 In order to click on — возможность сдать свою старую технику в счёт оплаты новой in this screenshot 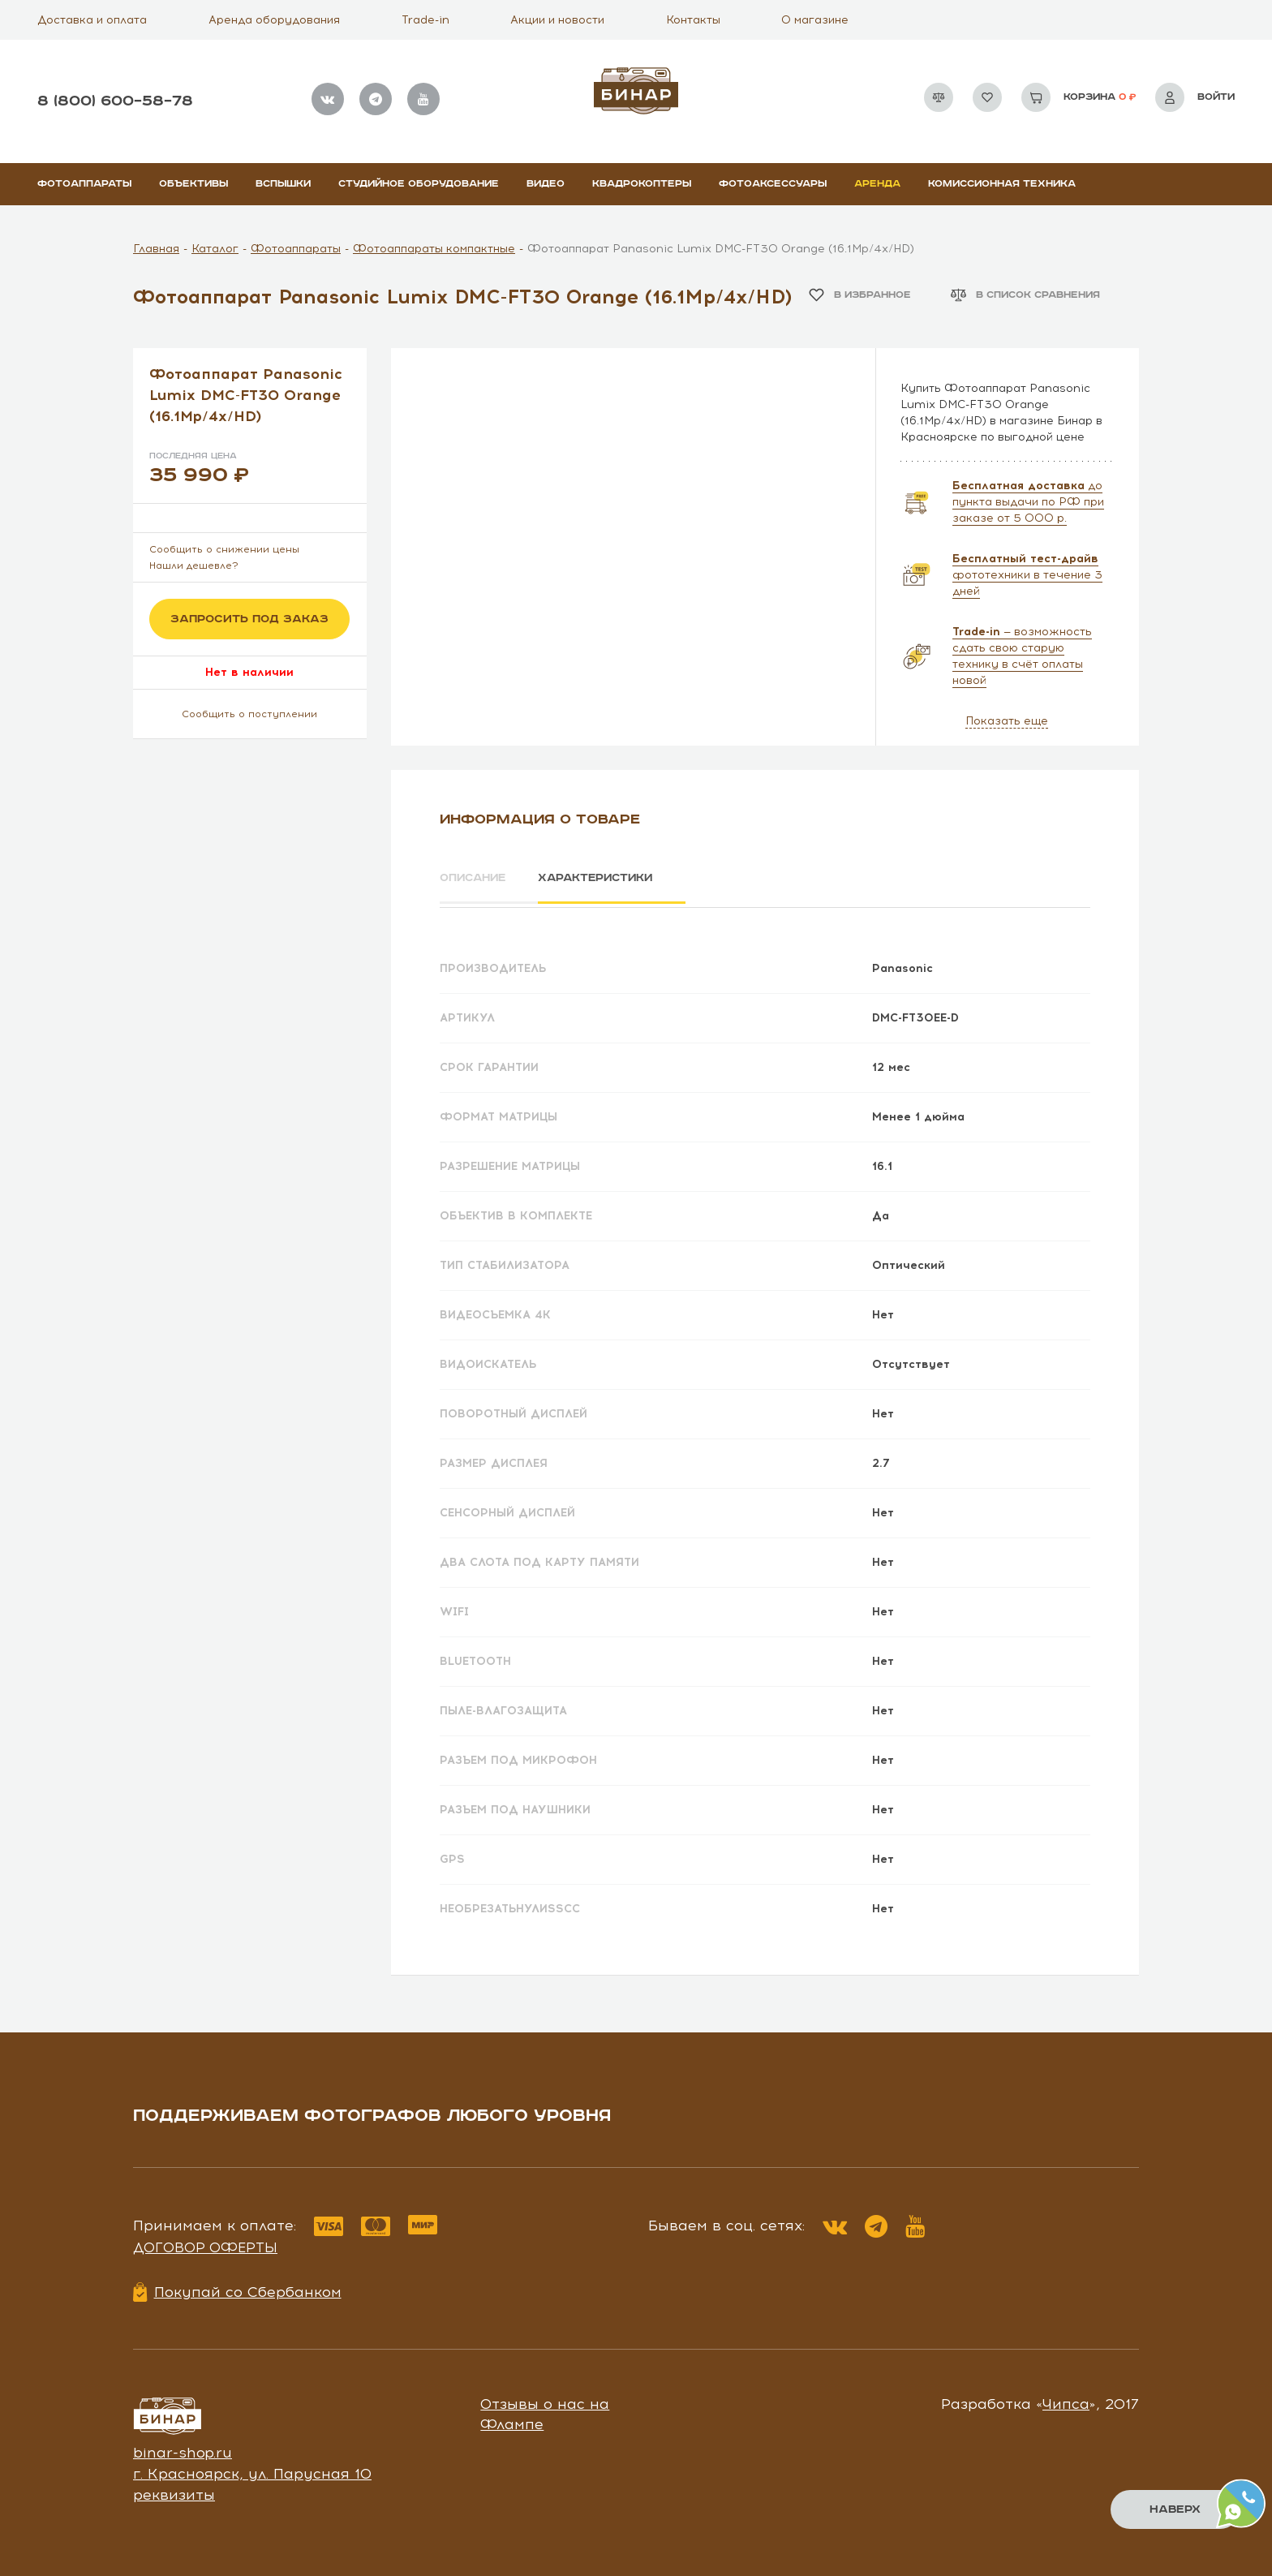, I will do `click(1022, 656)`.